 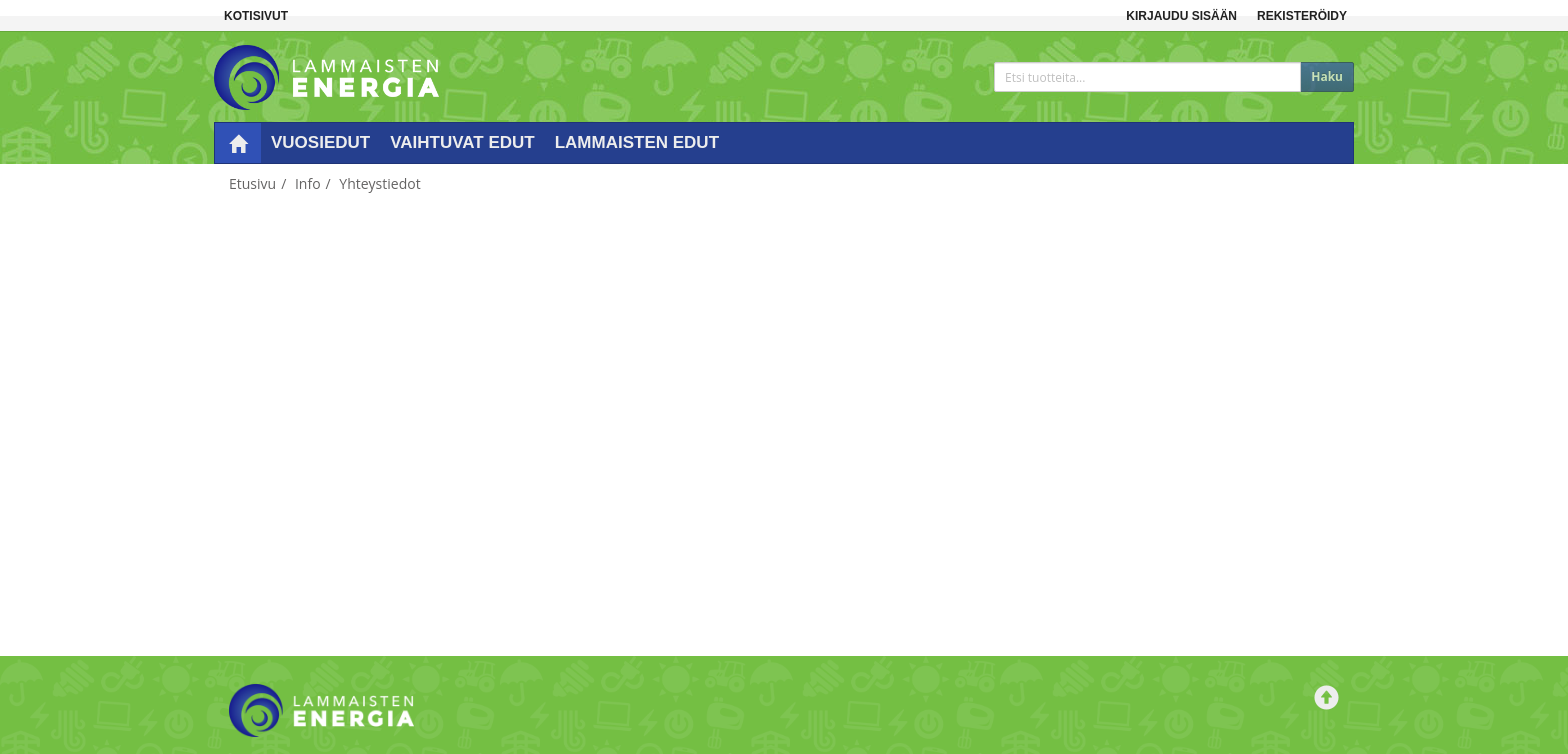 What do you see at coordinates (320, 142) in the screenshot?
I see `Vuosiedut` at bounding box center [320, 142].